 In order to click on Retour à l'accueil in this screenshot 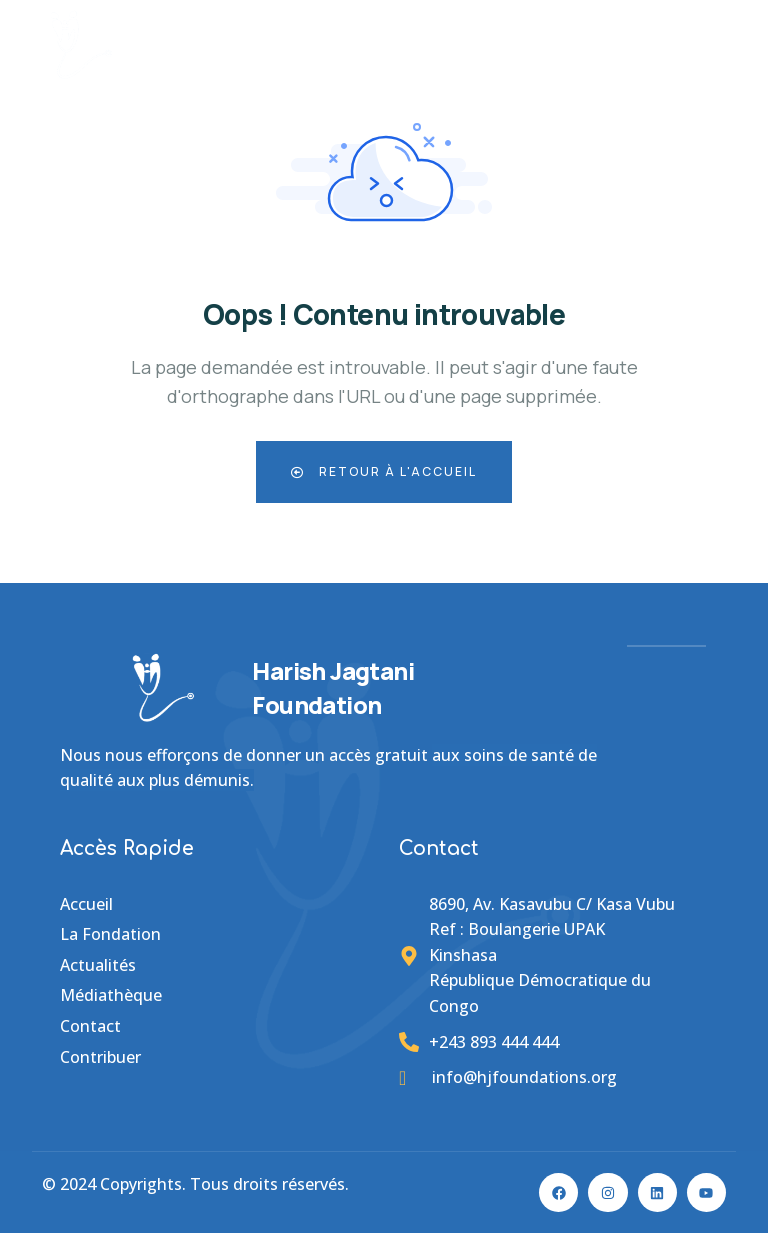, I will do `click(384, 471)`.